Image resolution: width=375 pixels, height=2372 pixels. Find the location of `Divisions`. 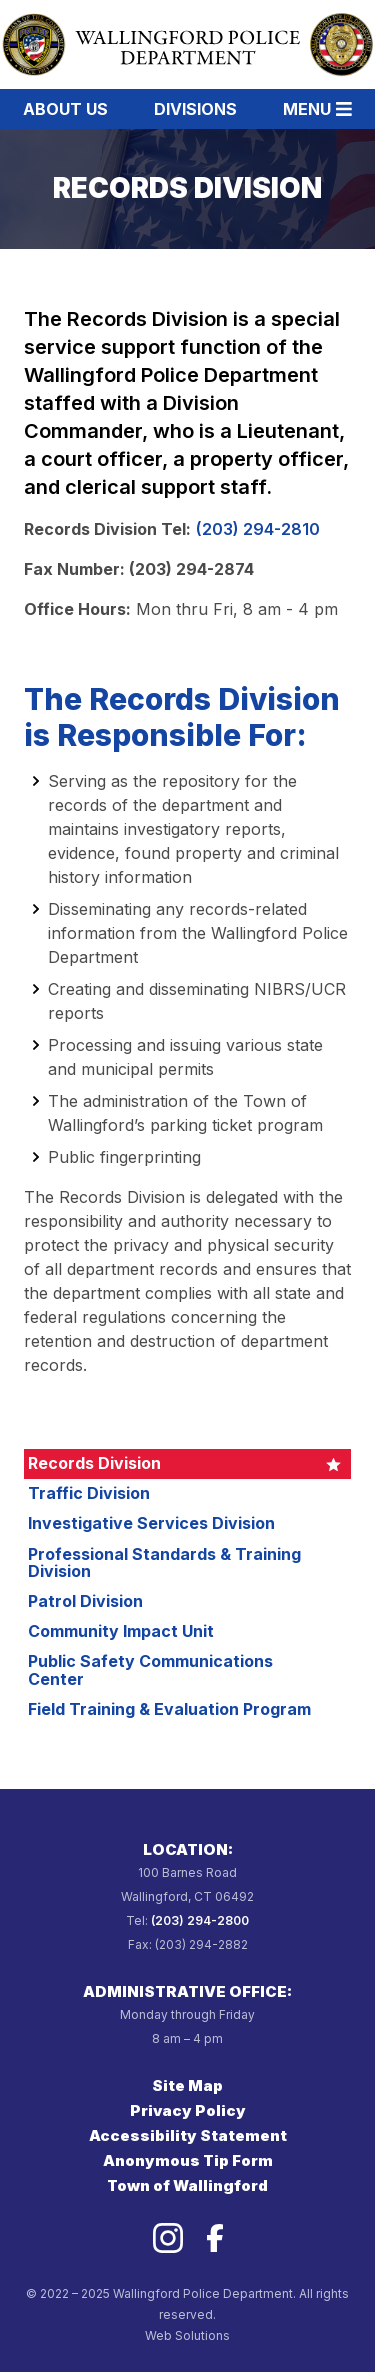

Divisions is located at coordinates (195, 109).